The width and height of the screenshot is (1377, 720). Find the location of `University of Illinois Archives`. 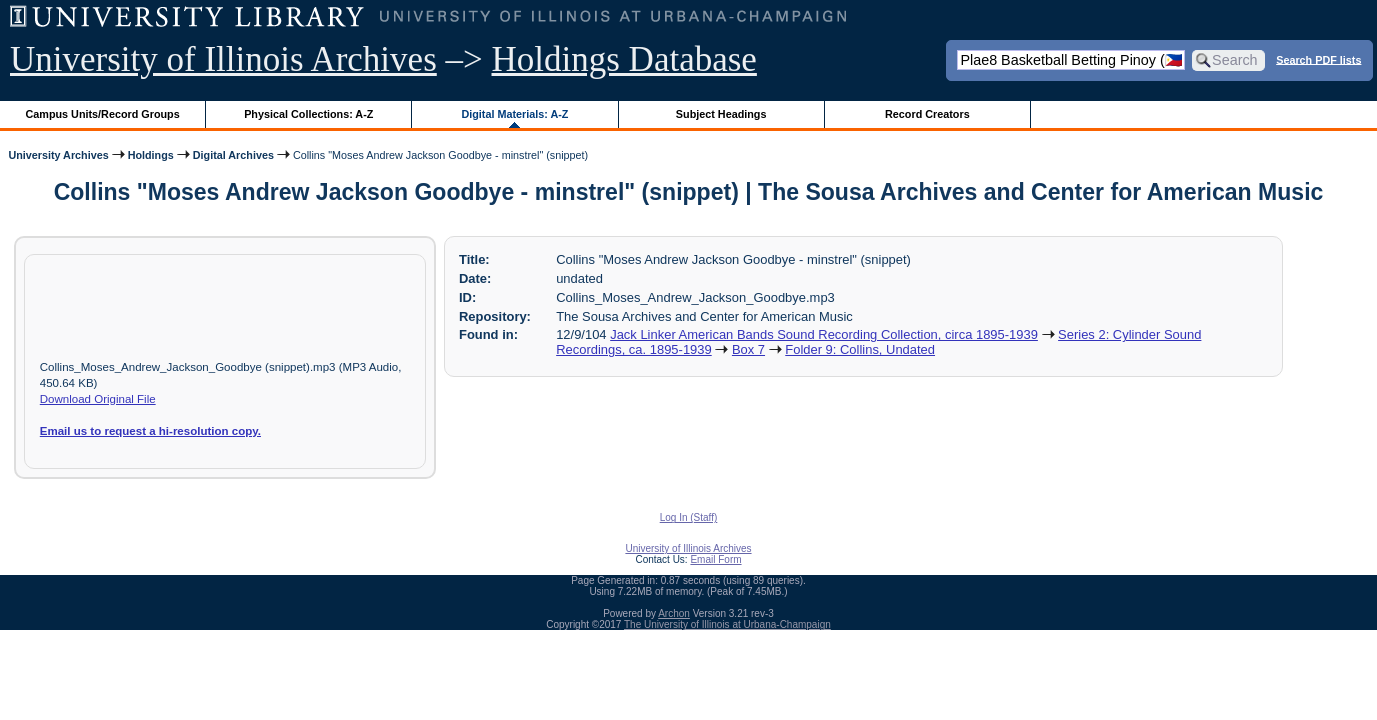

University of Illinois Archives is located at coordinates (223, 59).